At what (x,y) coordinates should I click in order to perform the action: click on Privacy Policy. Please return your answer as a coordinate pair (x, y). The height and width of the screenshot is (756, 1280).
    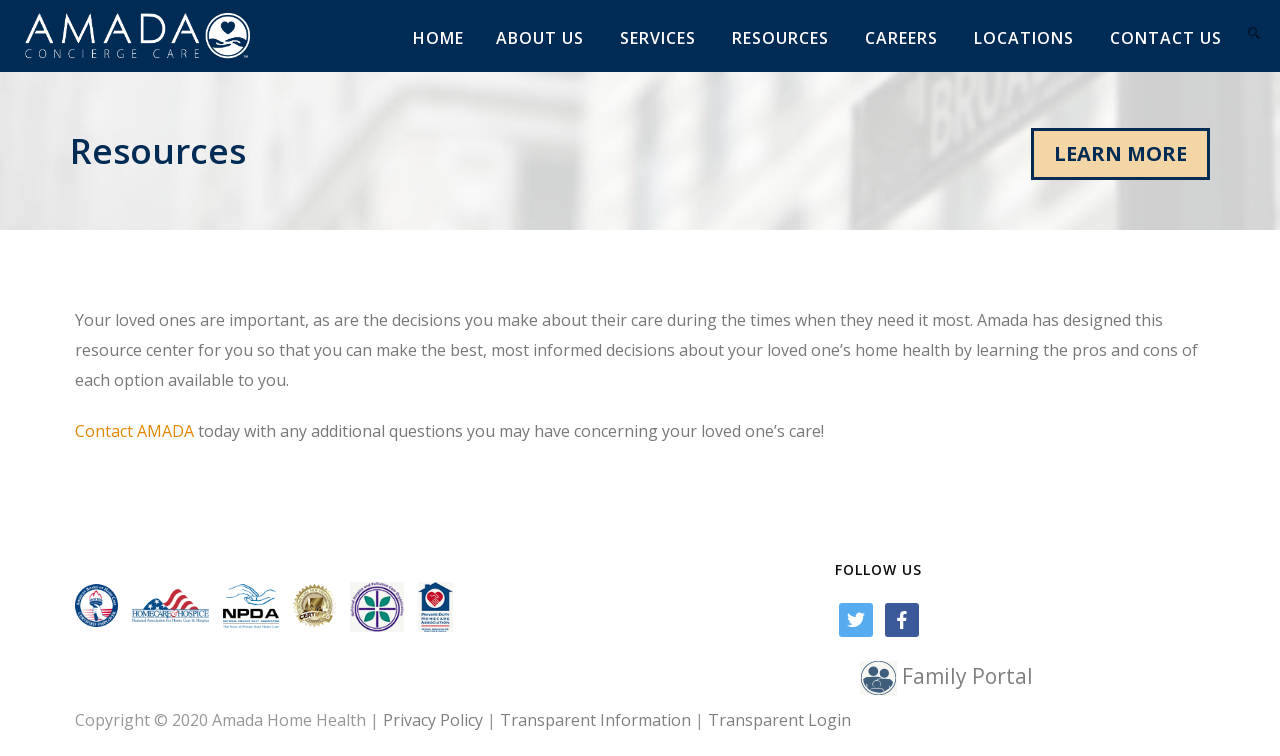
    Looking at the image, I should click on (433, 720).